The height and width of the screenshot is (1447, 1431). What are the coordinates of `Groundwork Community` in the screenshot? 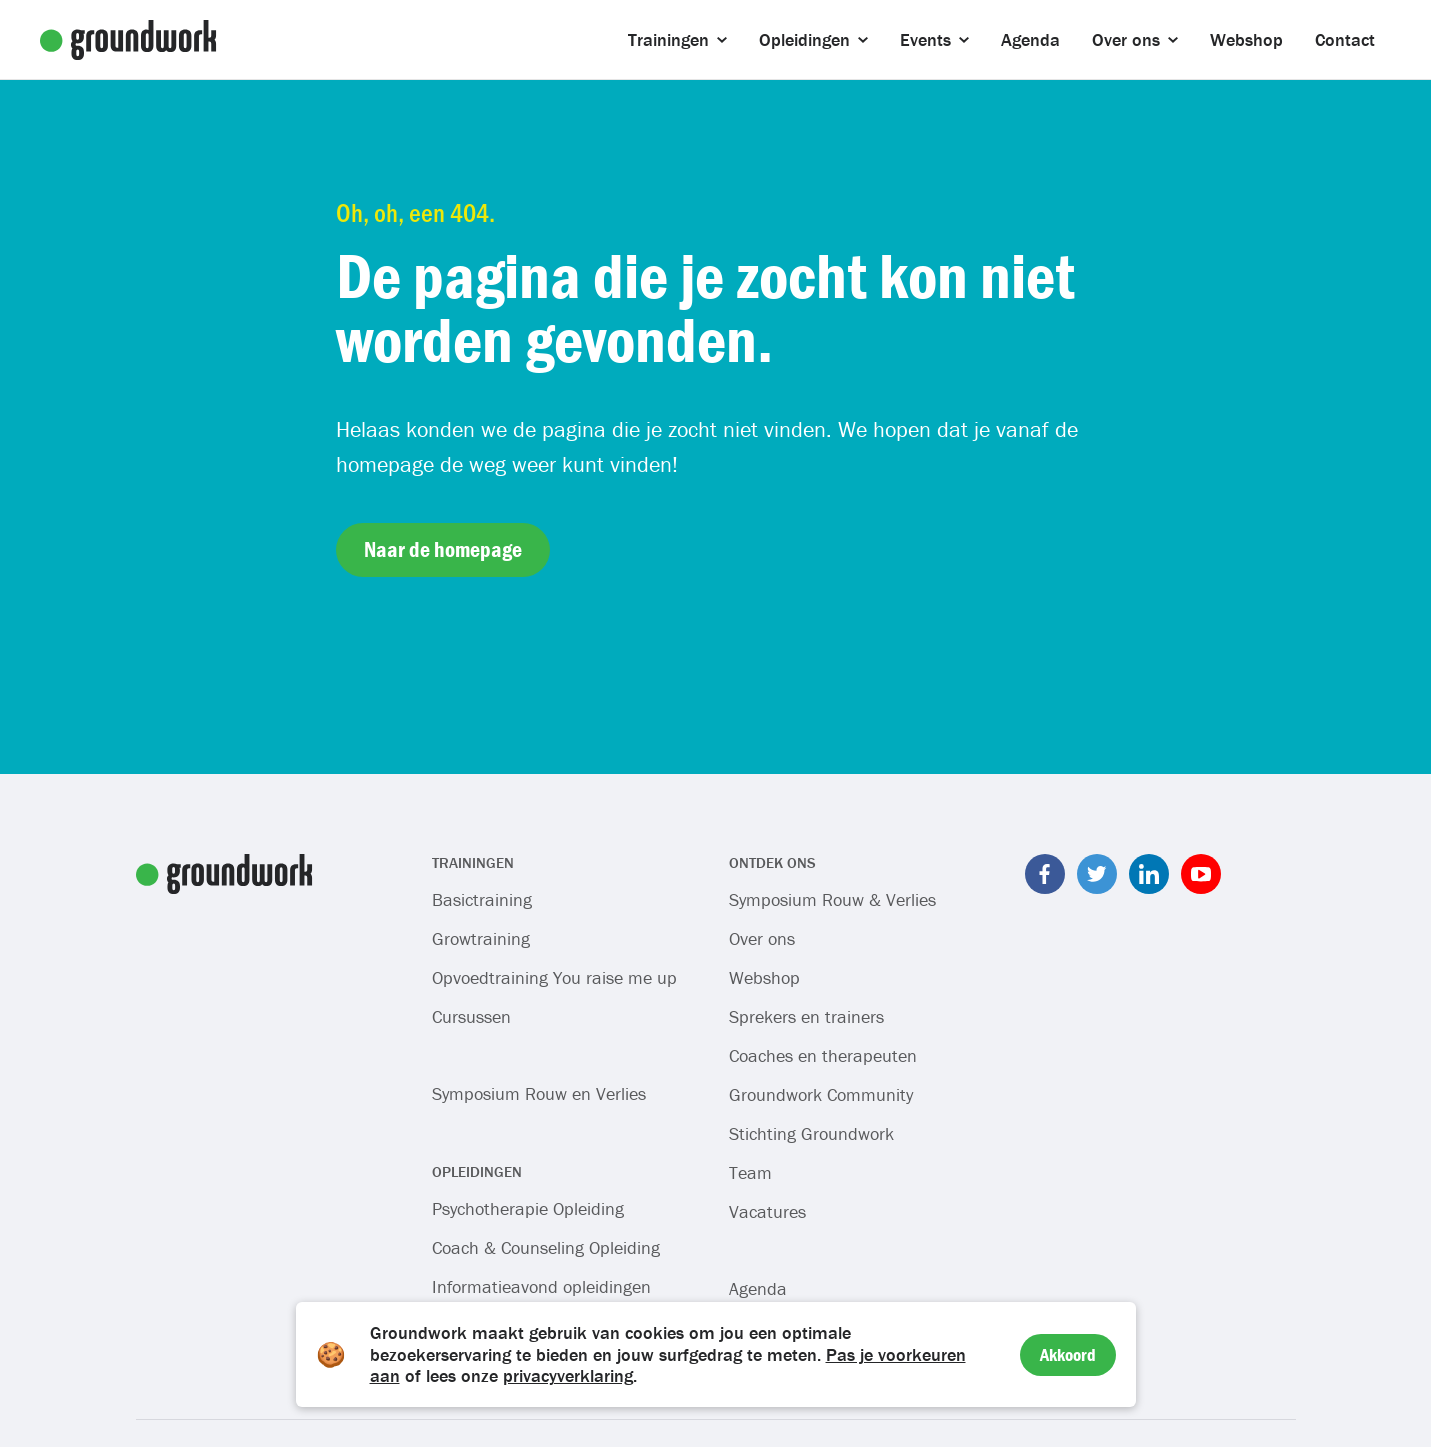 It's located at (821, 1094).